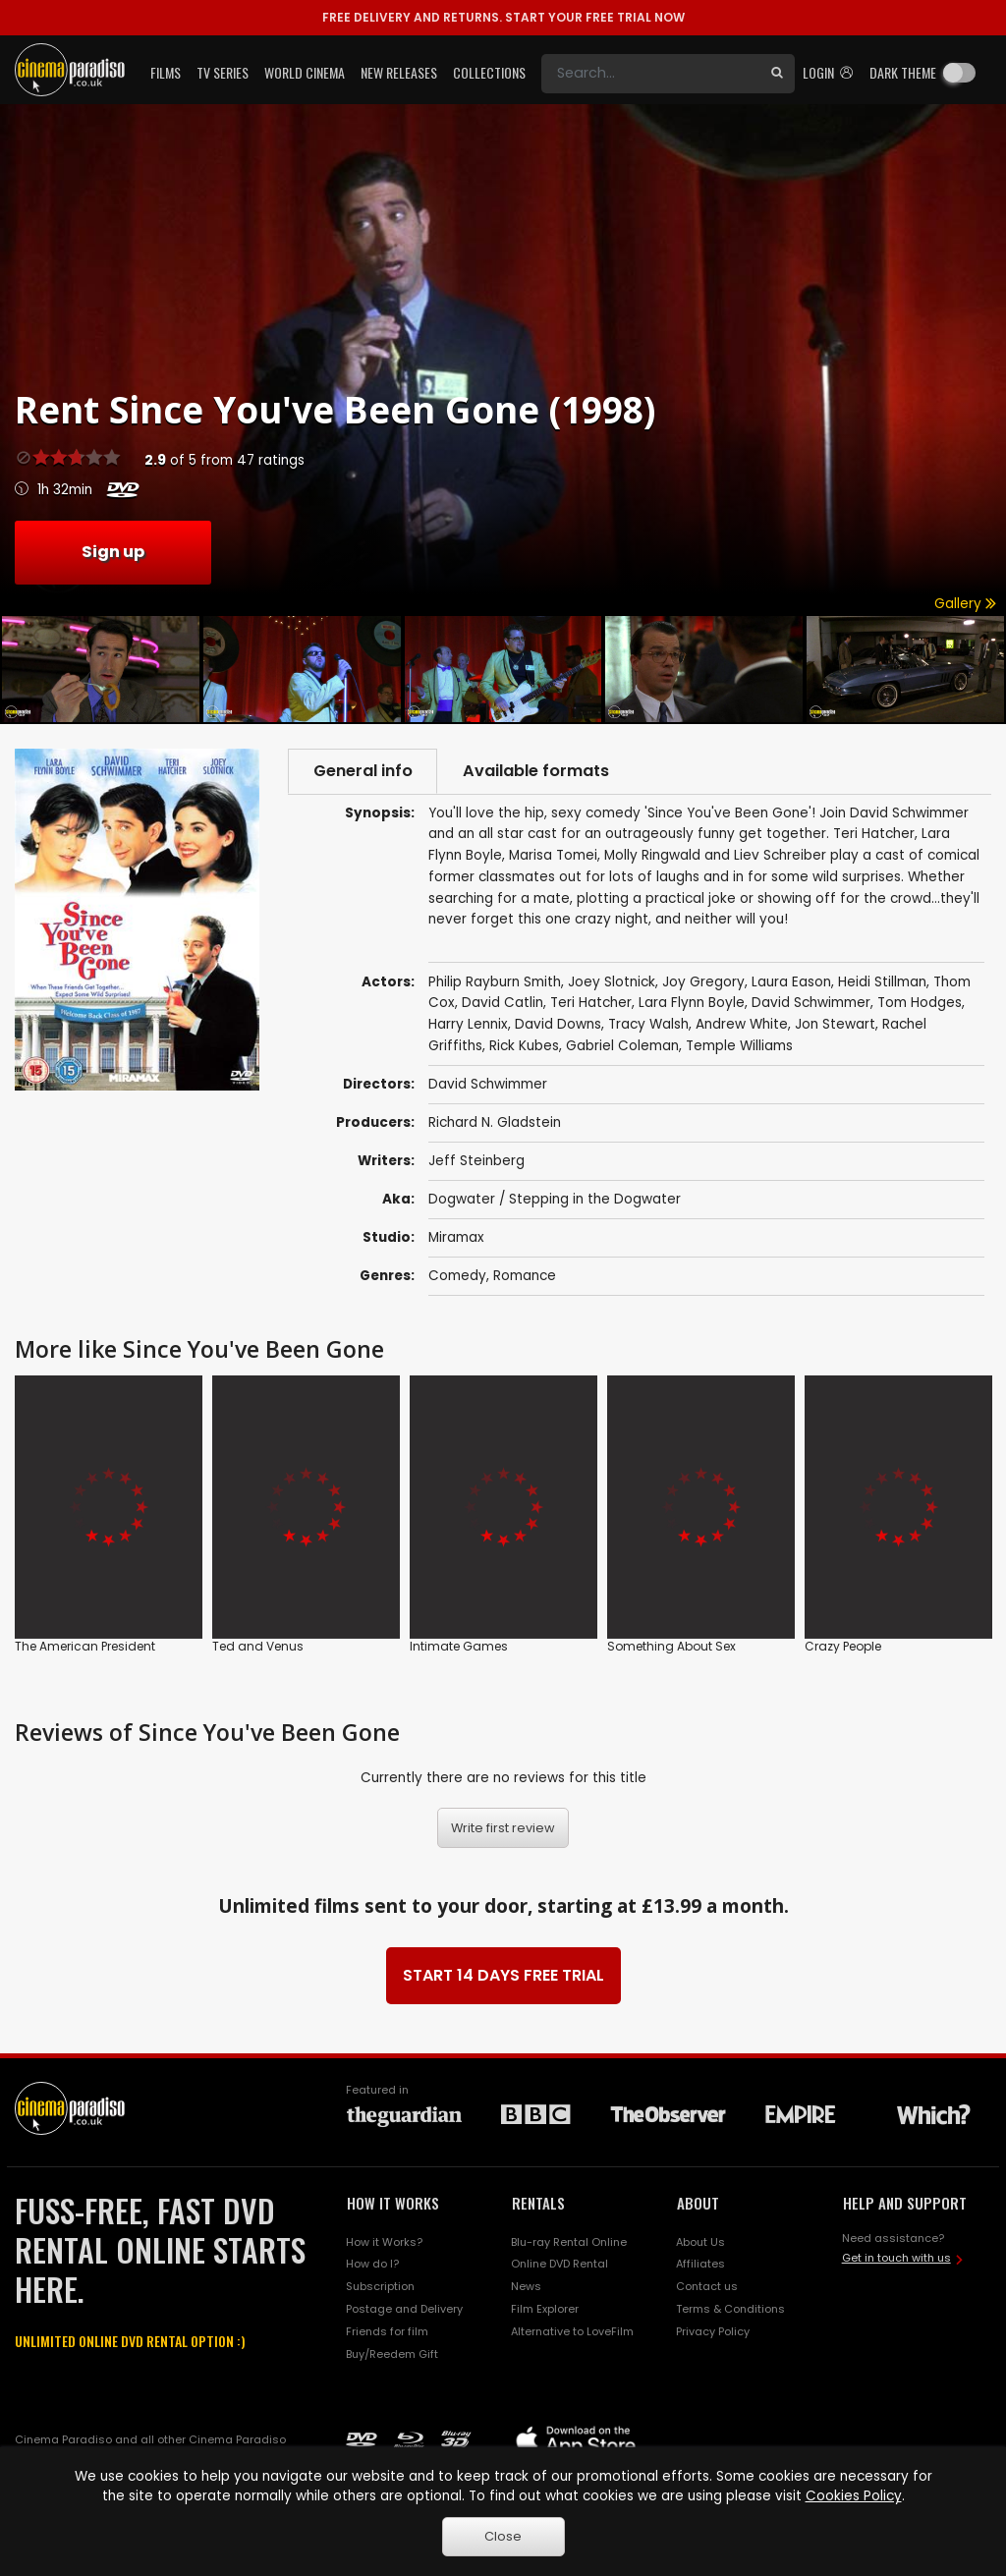 This screenshot has width=1006, height=2576. What do you see at coordinates (843, 1645) in the screenshot?
I see `Crazy People` at bounding box center [843, 1645].